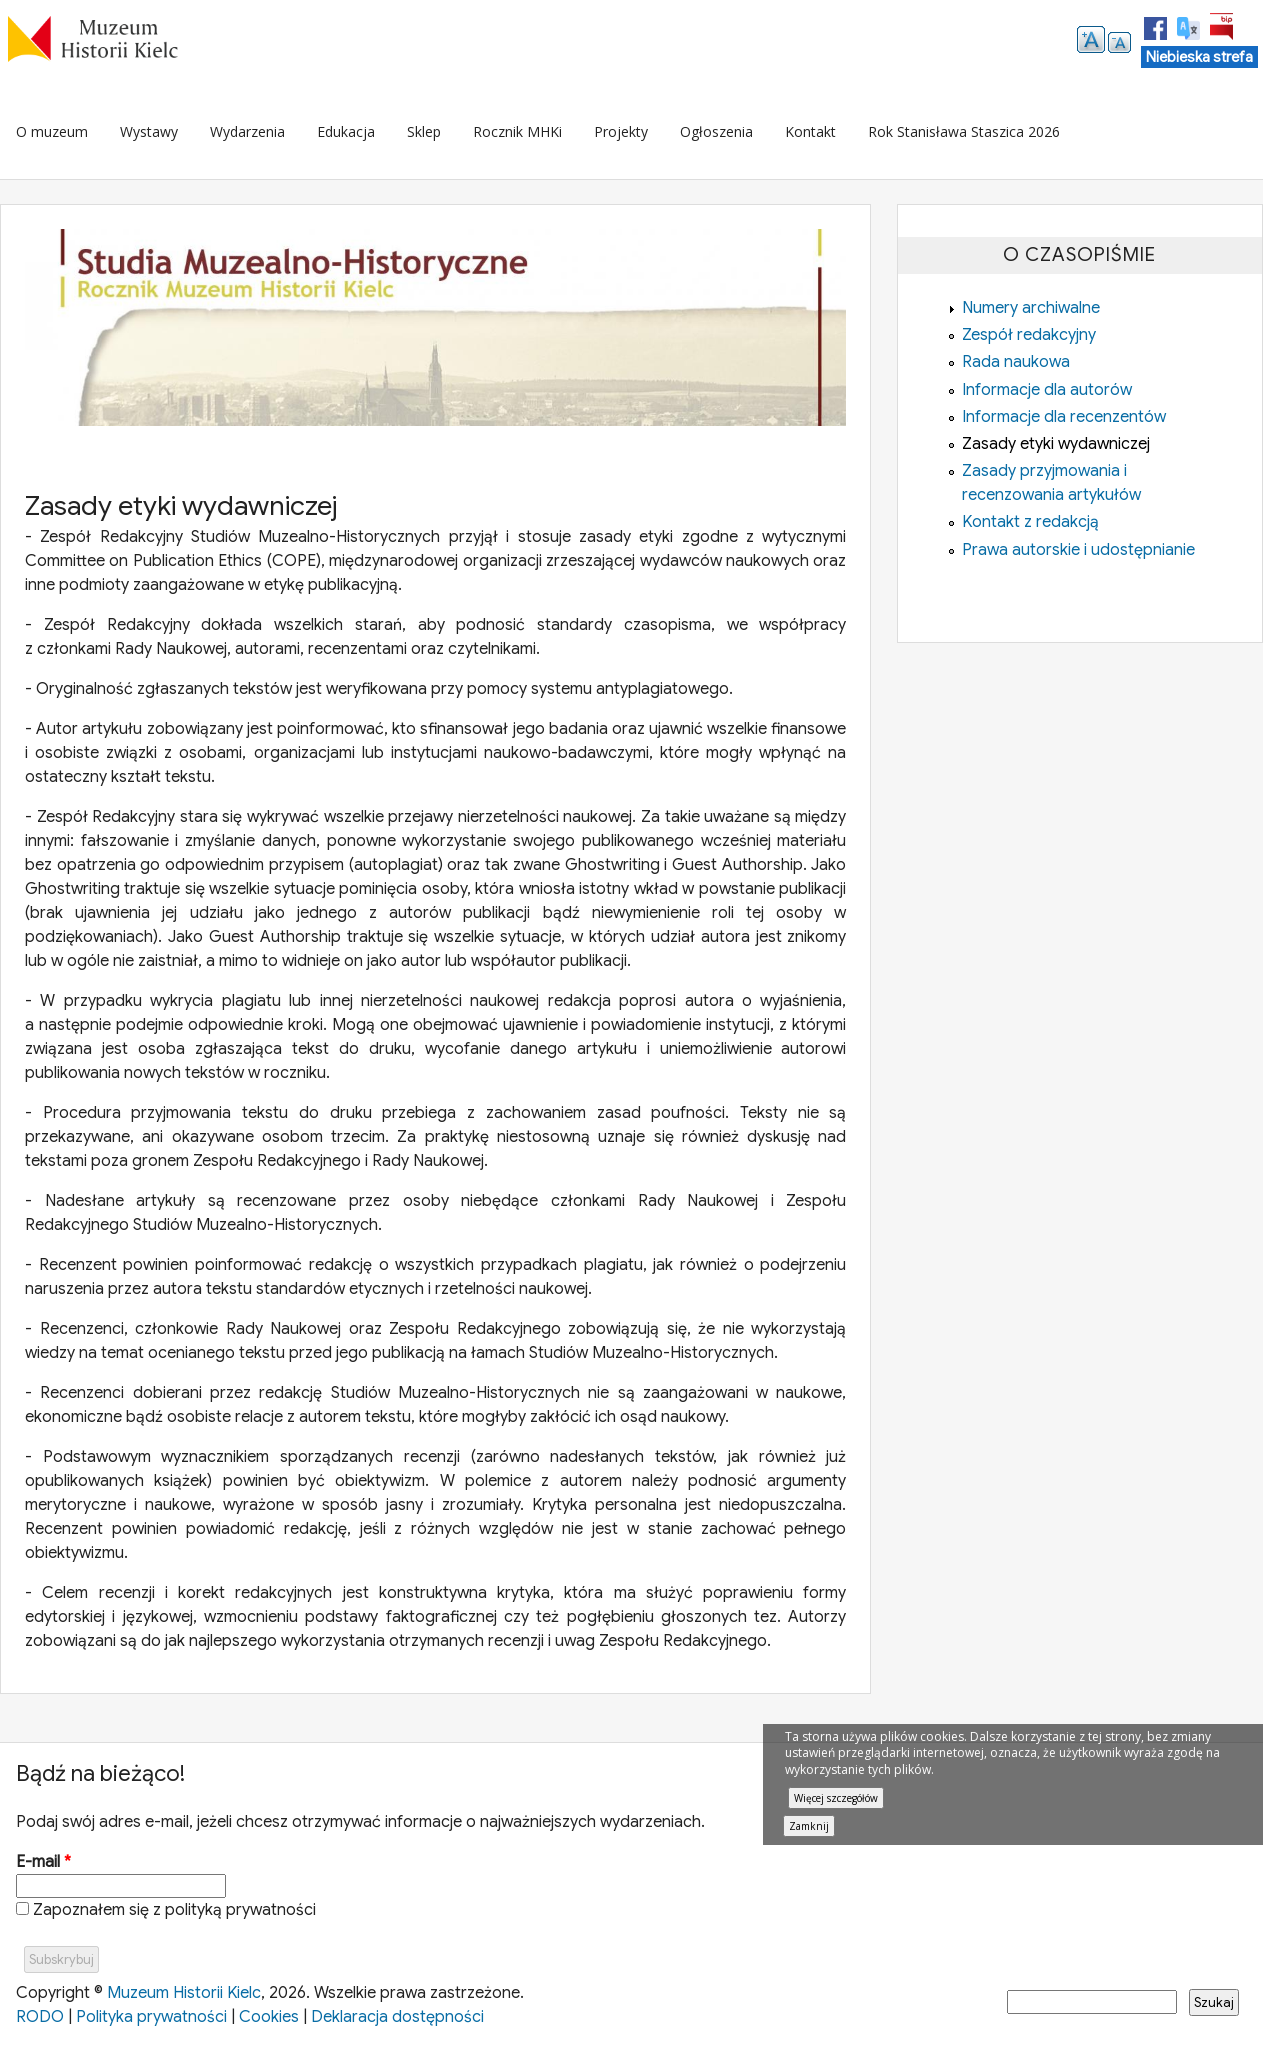 The image size is (1263, 2045). I want to click on Informacje dla recenzentów, so click(1064, 417).